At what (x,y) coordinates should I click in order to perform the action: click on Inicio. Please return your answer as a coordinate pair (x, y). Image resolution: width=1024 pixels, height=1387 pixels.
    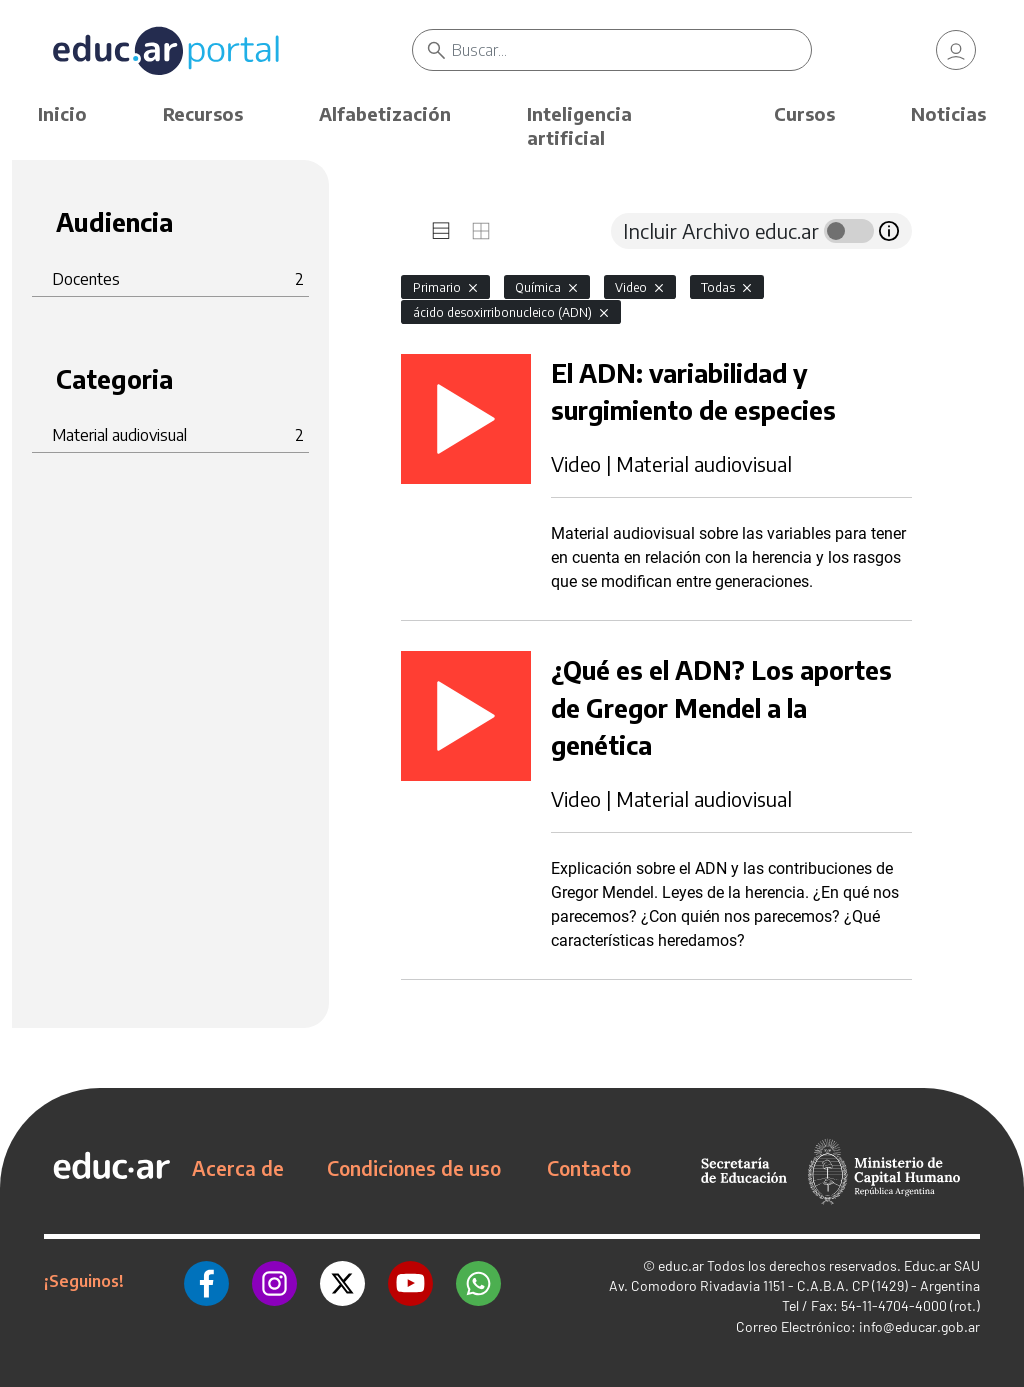
    Looking at the image, I should click on (62, 113).